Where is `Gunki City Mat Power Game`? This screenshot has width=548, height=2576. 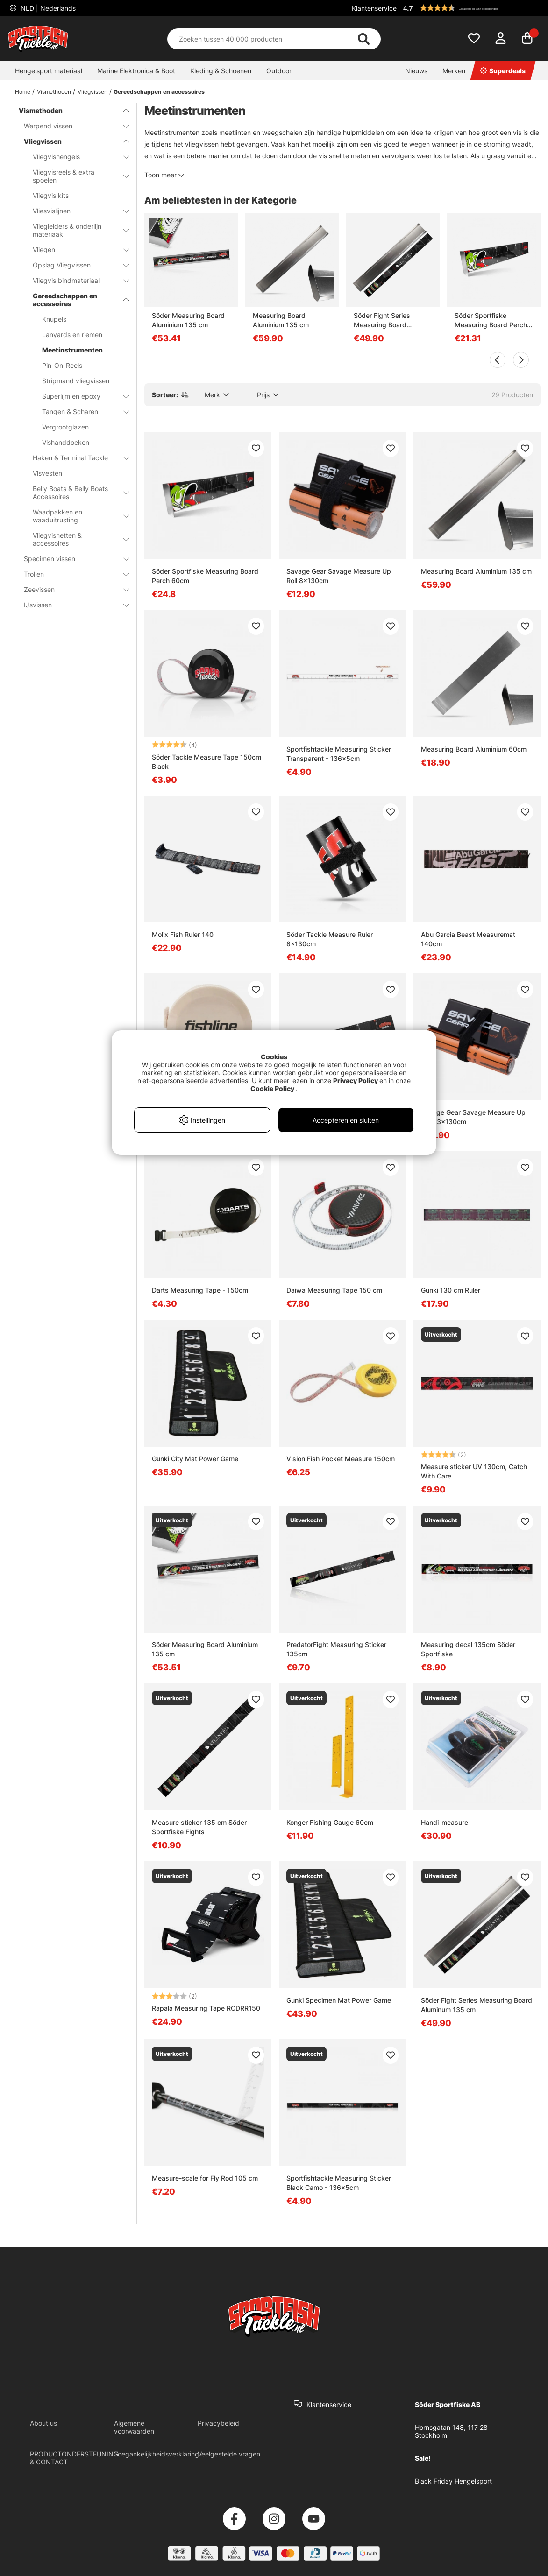 Gunki City Mat Power Game is located at coordinates (195, 1459).